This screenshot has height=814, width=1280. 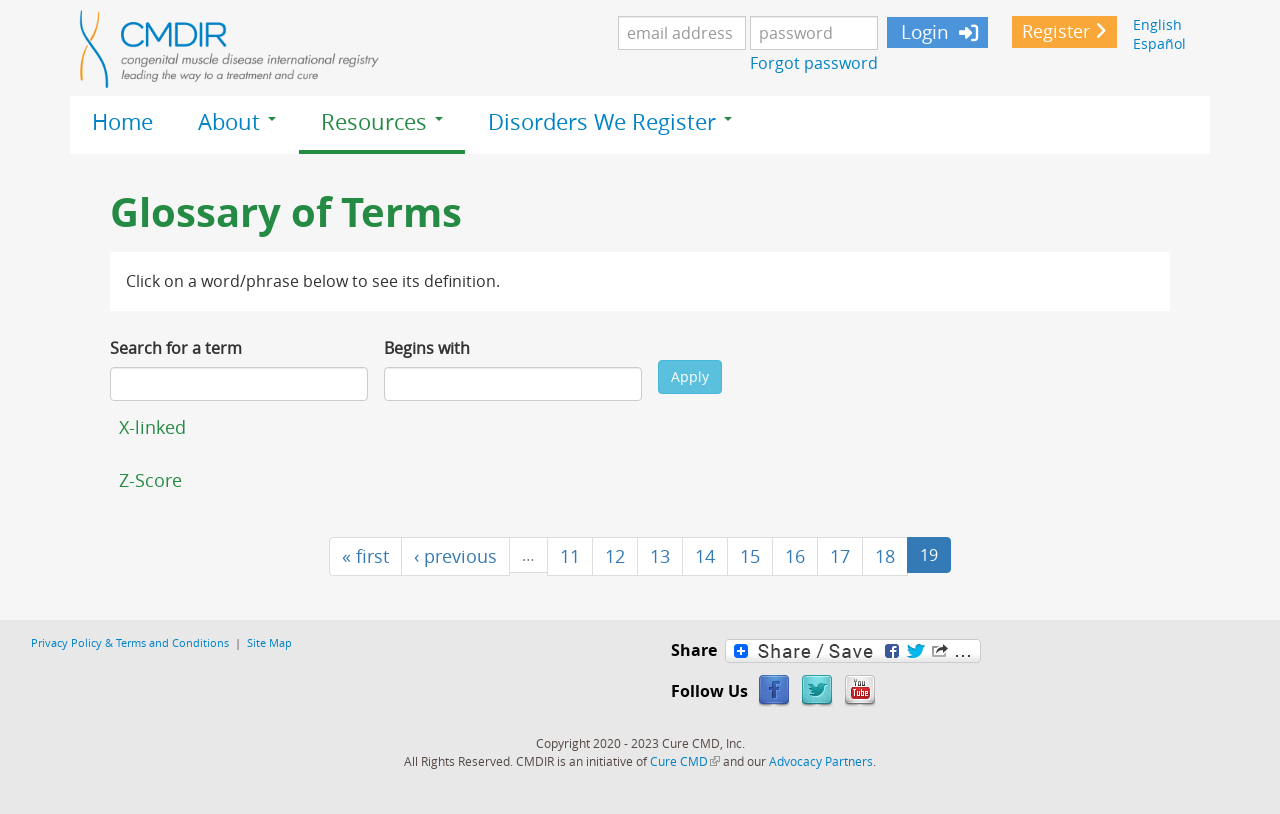 What do you see at coordinates (176, 348) in the screenshot?
I see `Search for a term` at bounding box center [176, 348].